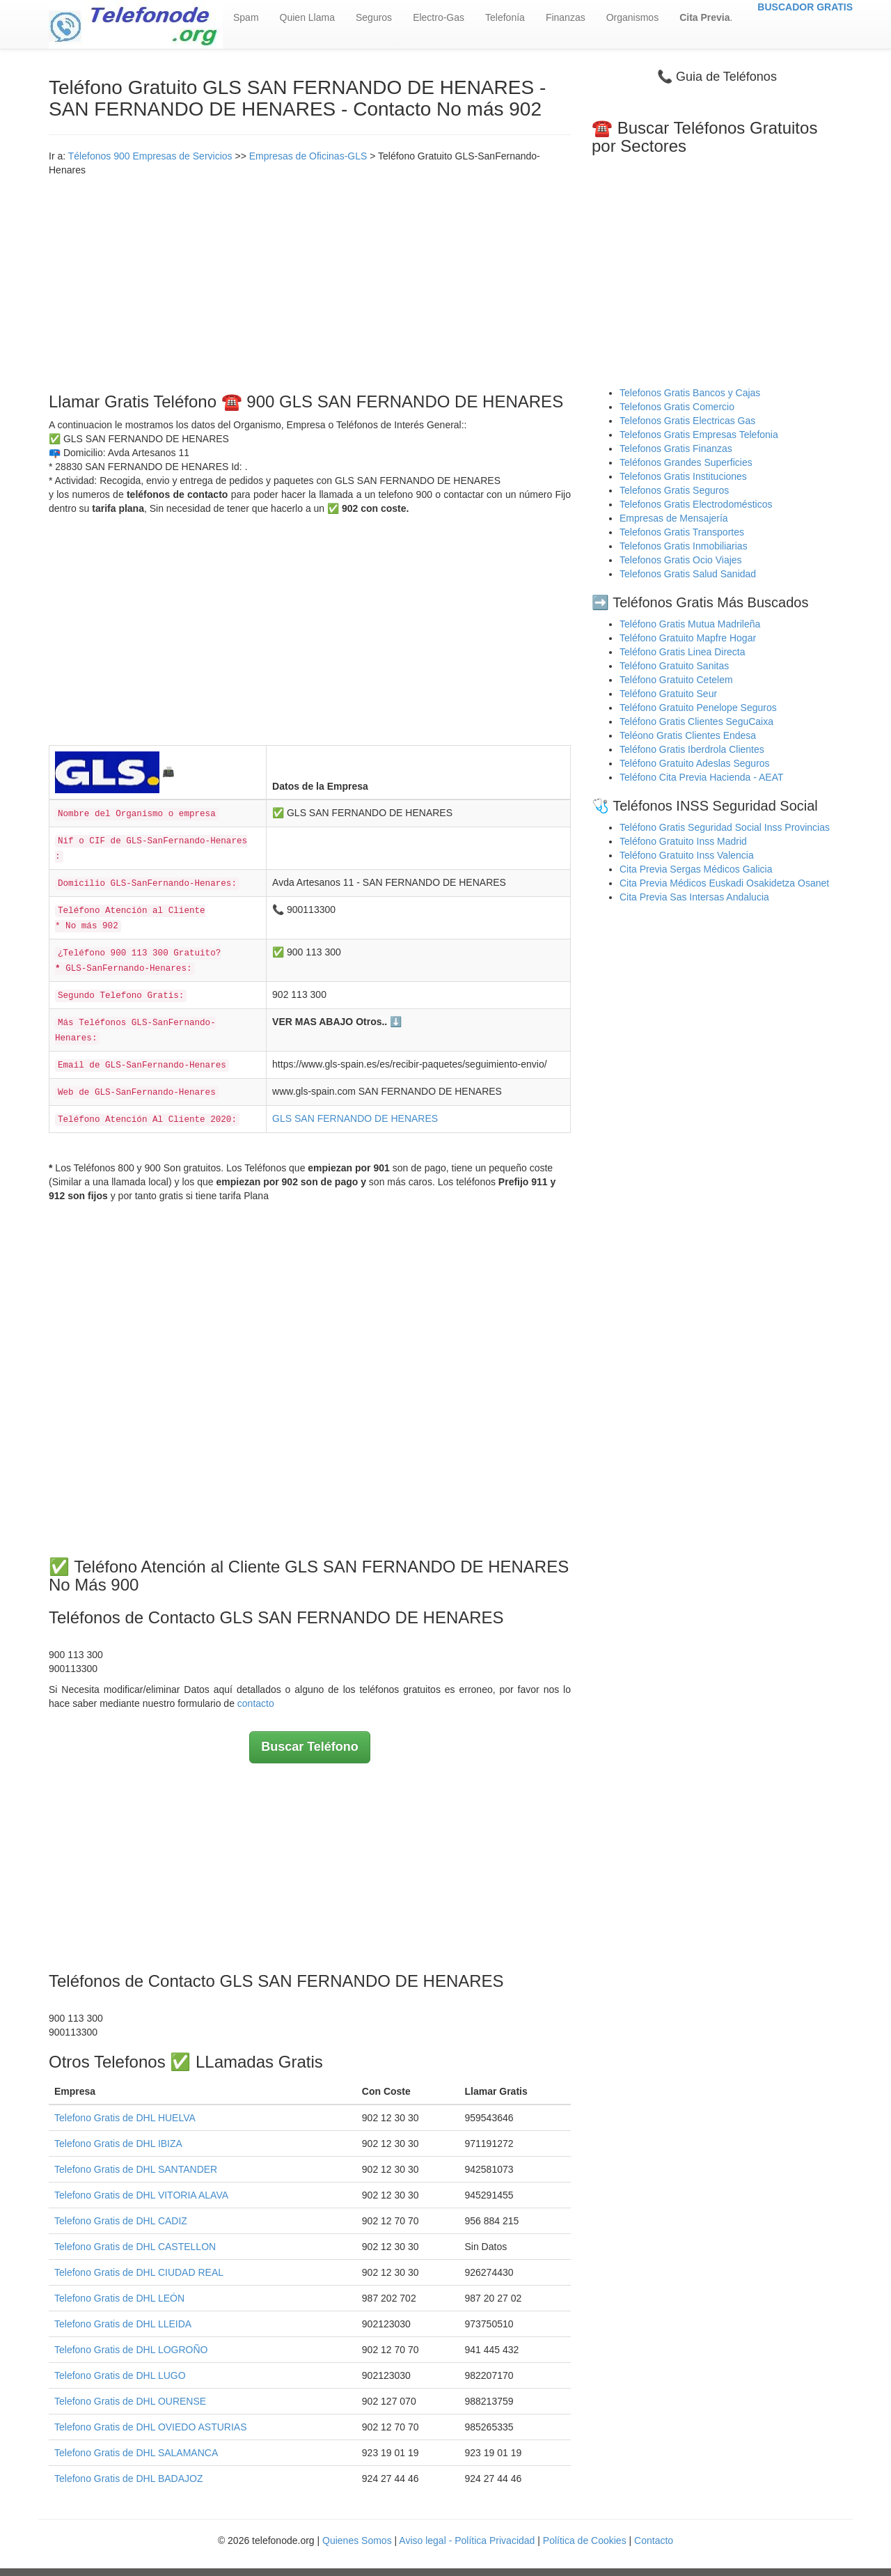  I want to click on Telefono Gratis de DHL CASTELLON, so click(135, 2246).